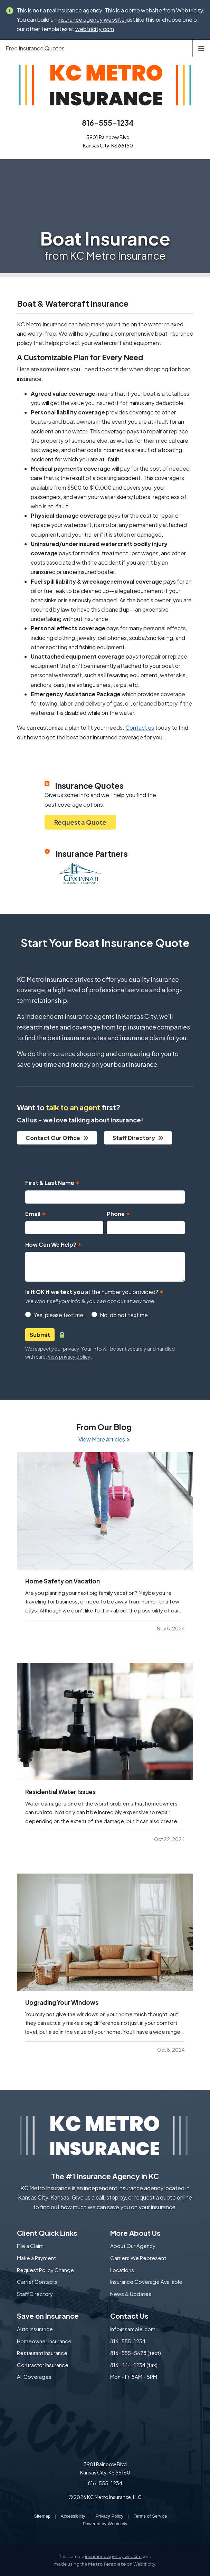  What do you see at coordinates (105, 2523) in the screenshot?
I see `Powered by [Powered by Webtricity (opens in a new tab)]` at bounding box center [105, 2523].